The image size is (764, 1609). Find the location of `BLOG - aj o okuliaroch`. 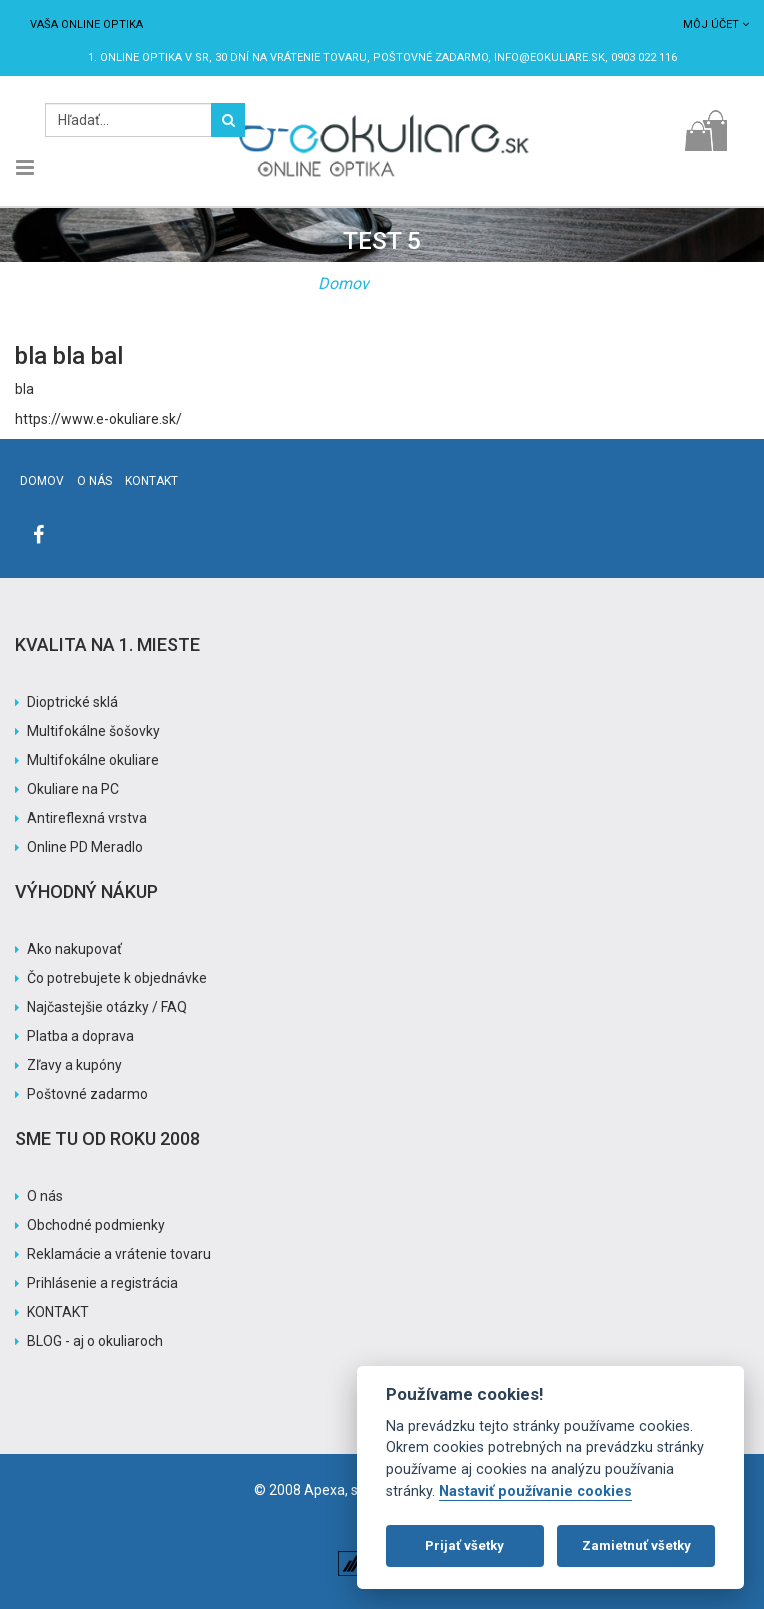

BLOG - aj o okuliaroch is located at coordinates (95, 1341).